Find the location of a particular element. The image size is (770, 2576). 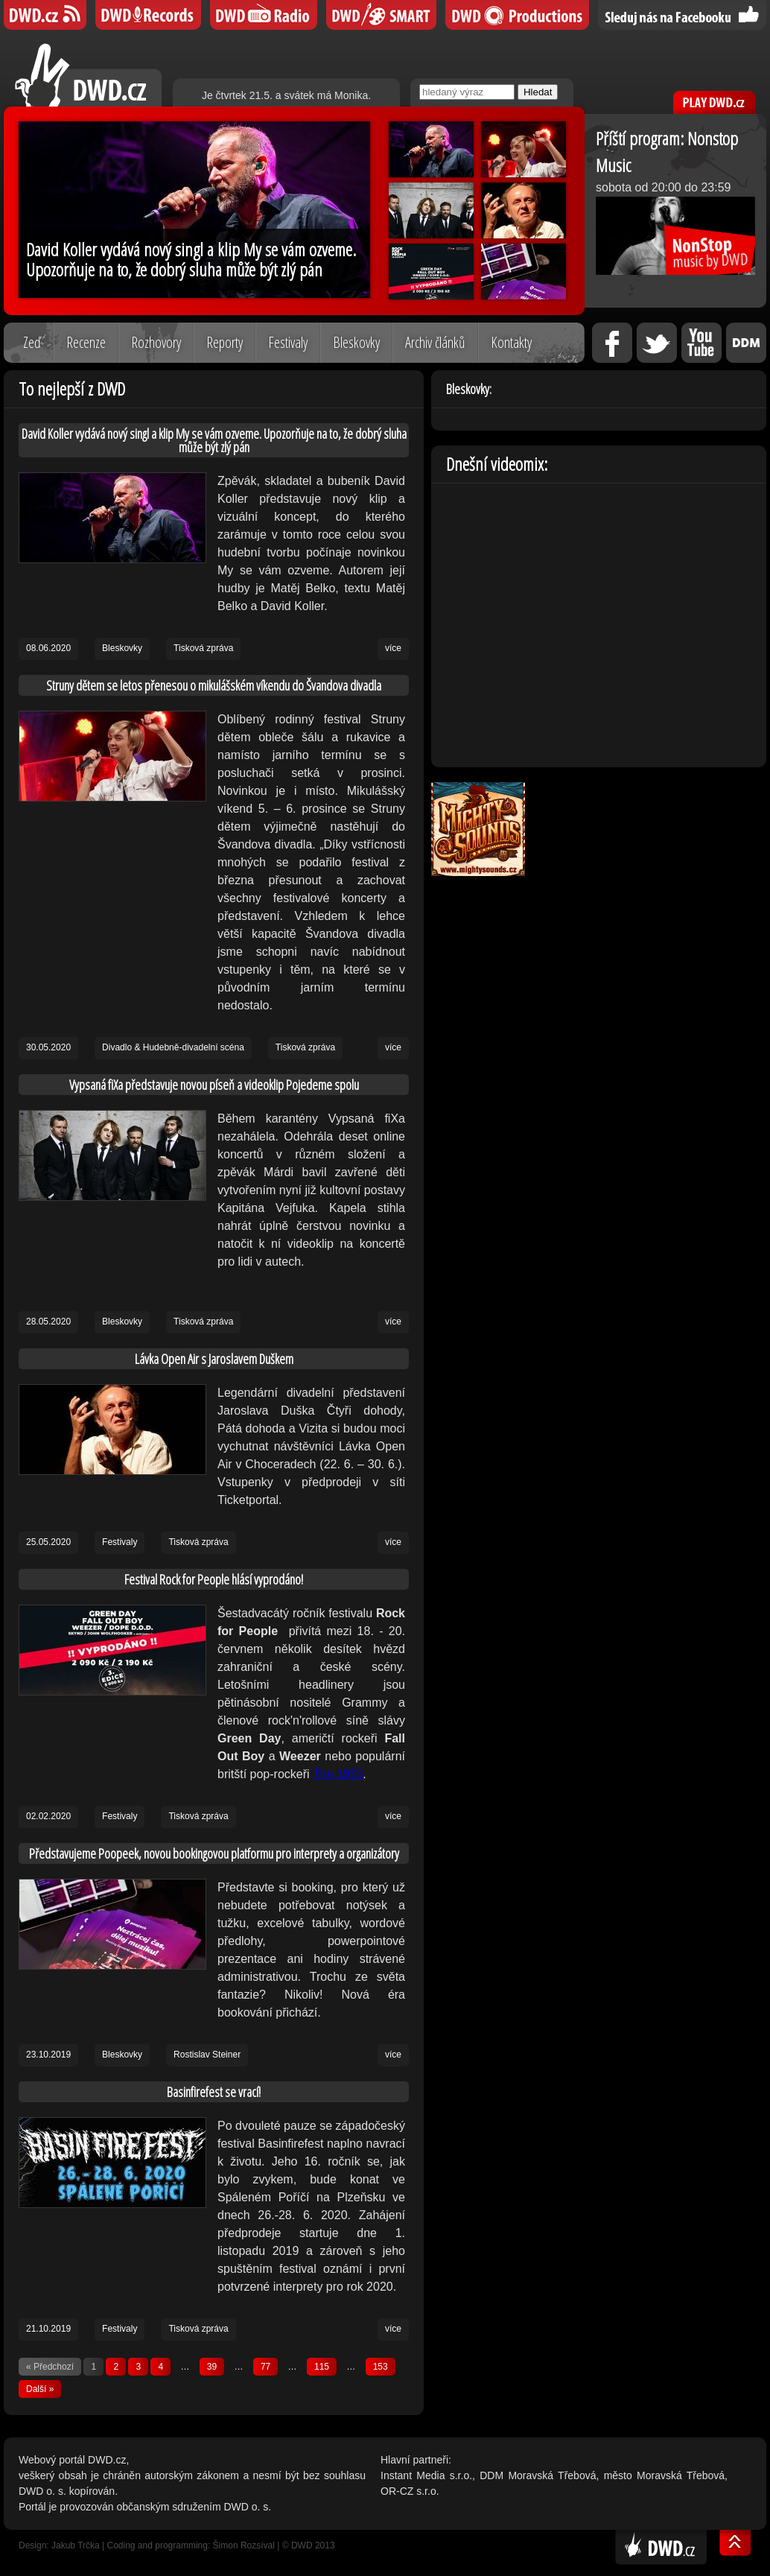

PLAY DWD.cz is located at coordinates (714, 102).